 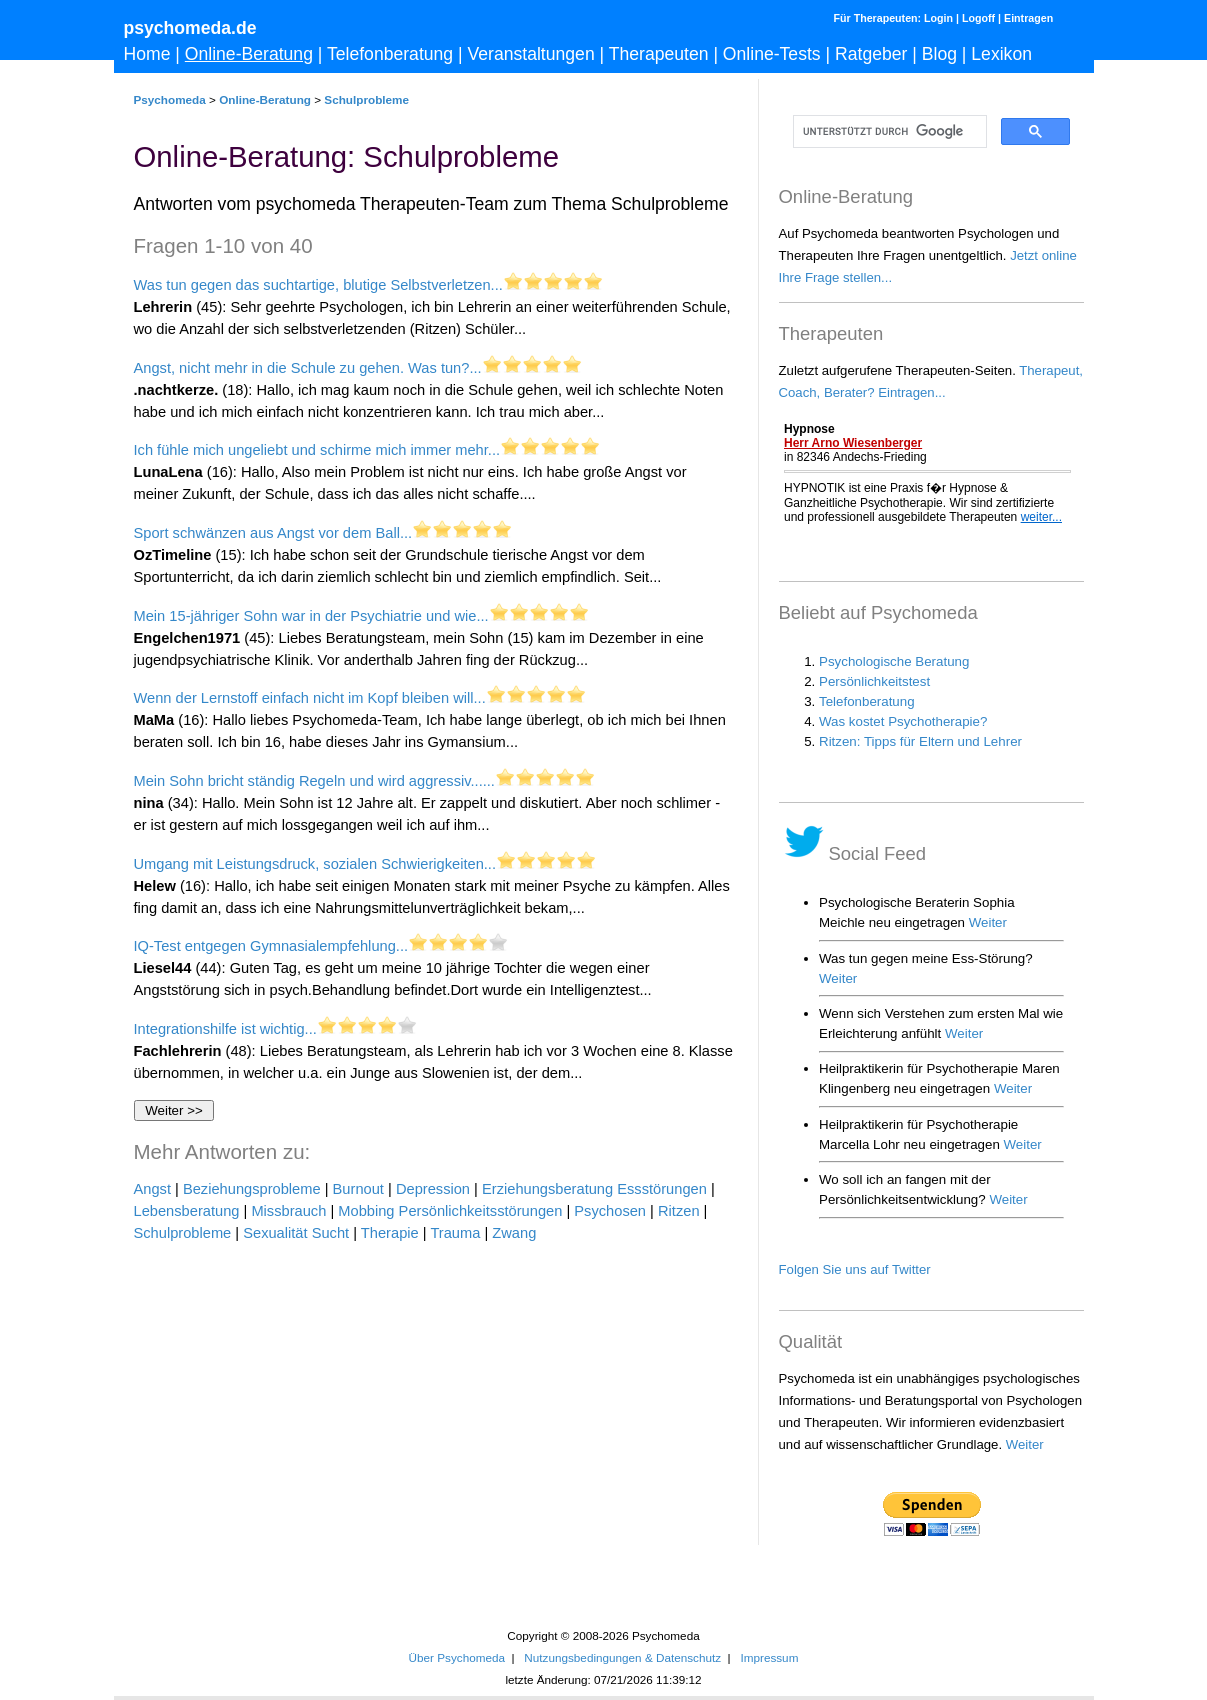 I want to click on Schulprobleme, so click(x=366, y=99).